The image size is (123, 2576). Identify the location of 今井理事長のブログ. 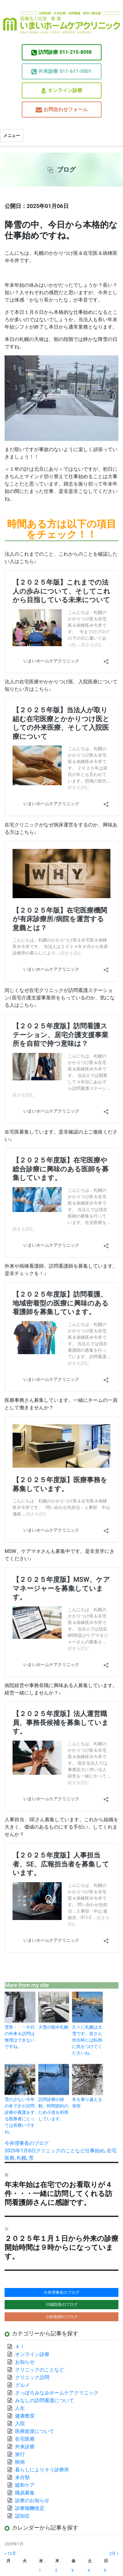
(27, 2143).